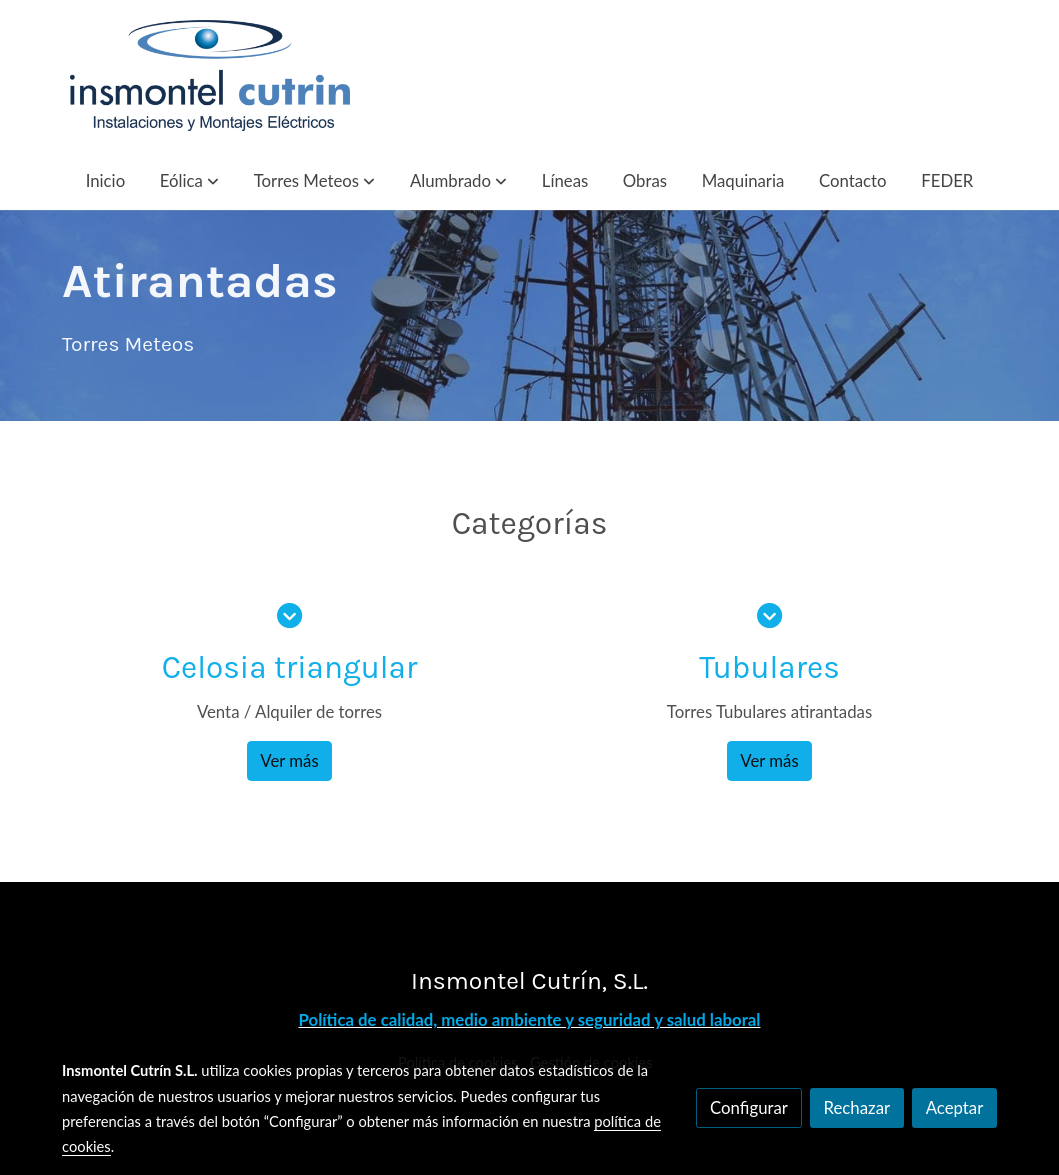 This screenshot has height=1175, width=1059. Describe the element at coordinates (189, 180) in the screenshot. I see `[button]` at that location.